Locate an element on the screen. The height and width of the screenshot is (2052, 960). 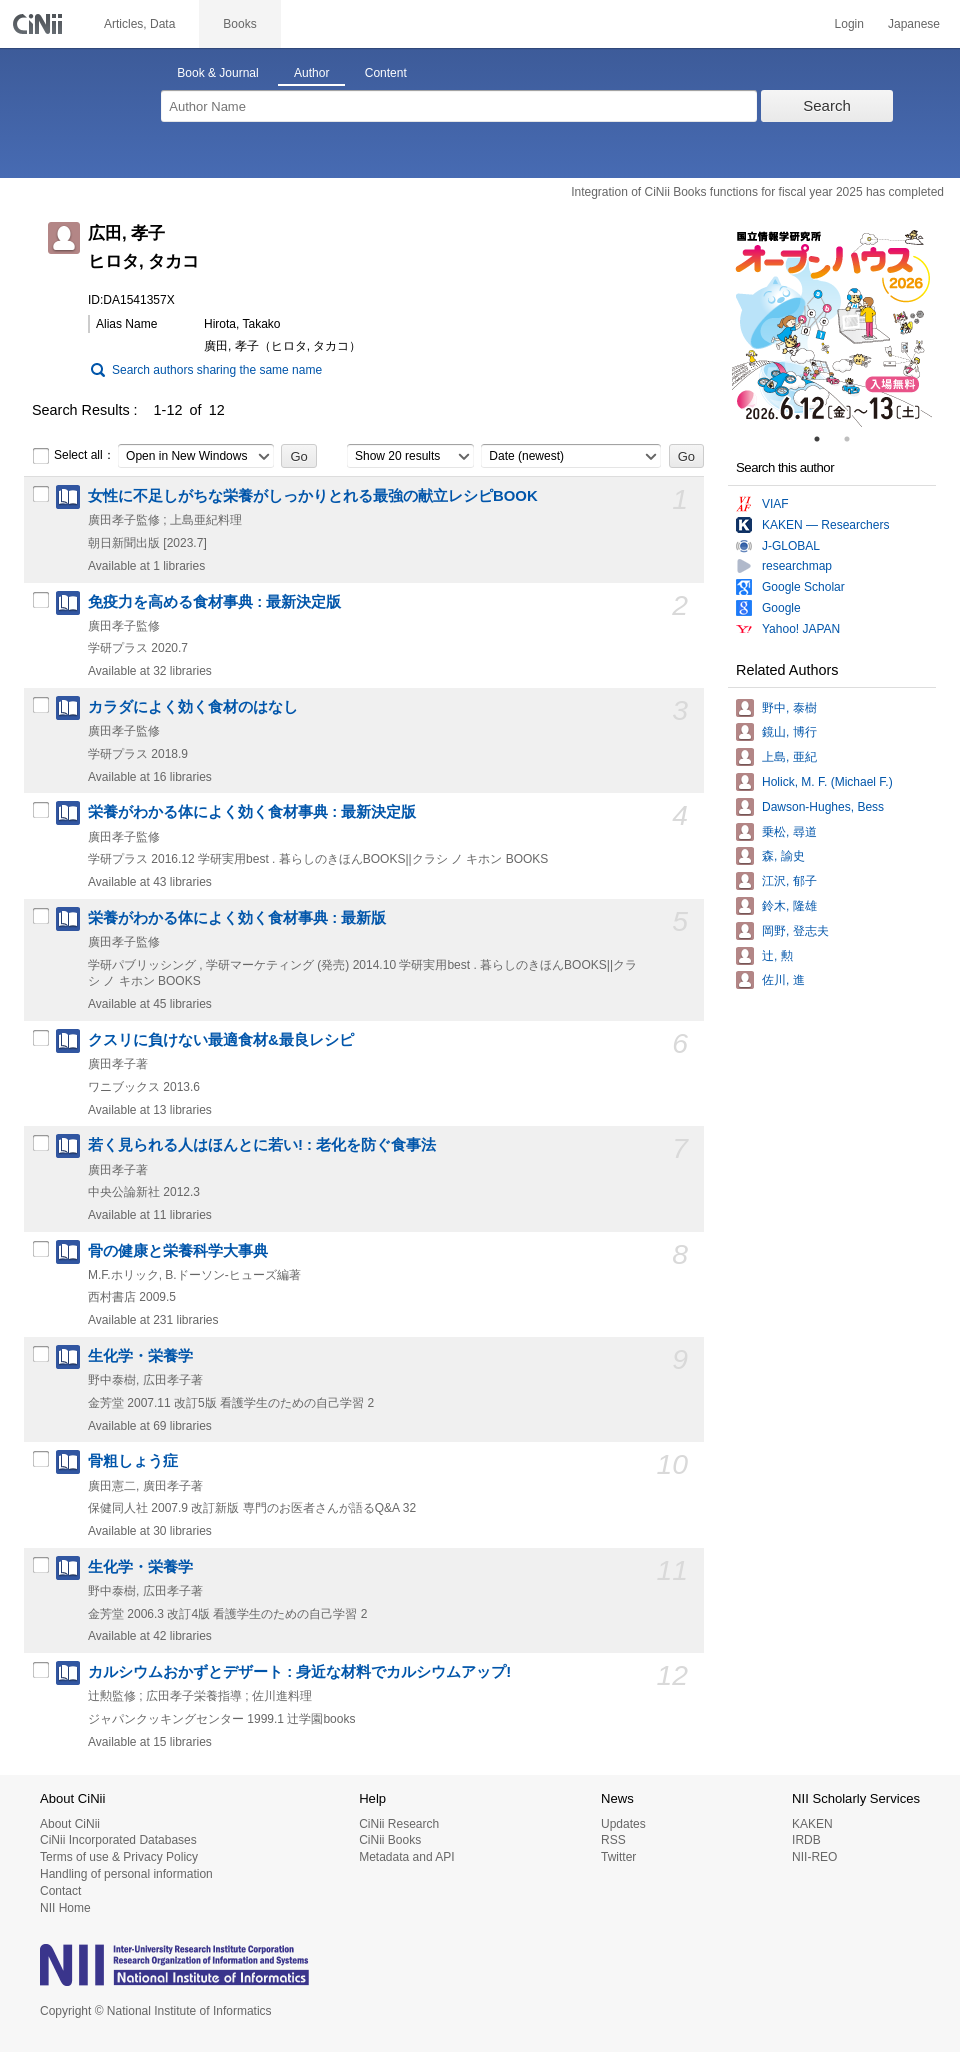
江沢, 郁子 is located at coordinates (789, 881).